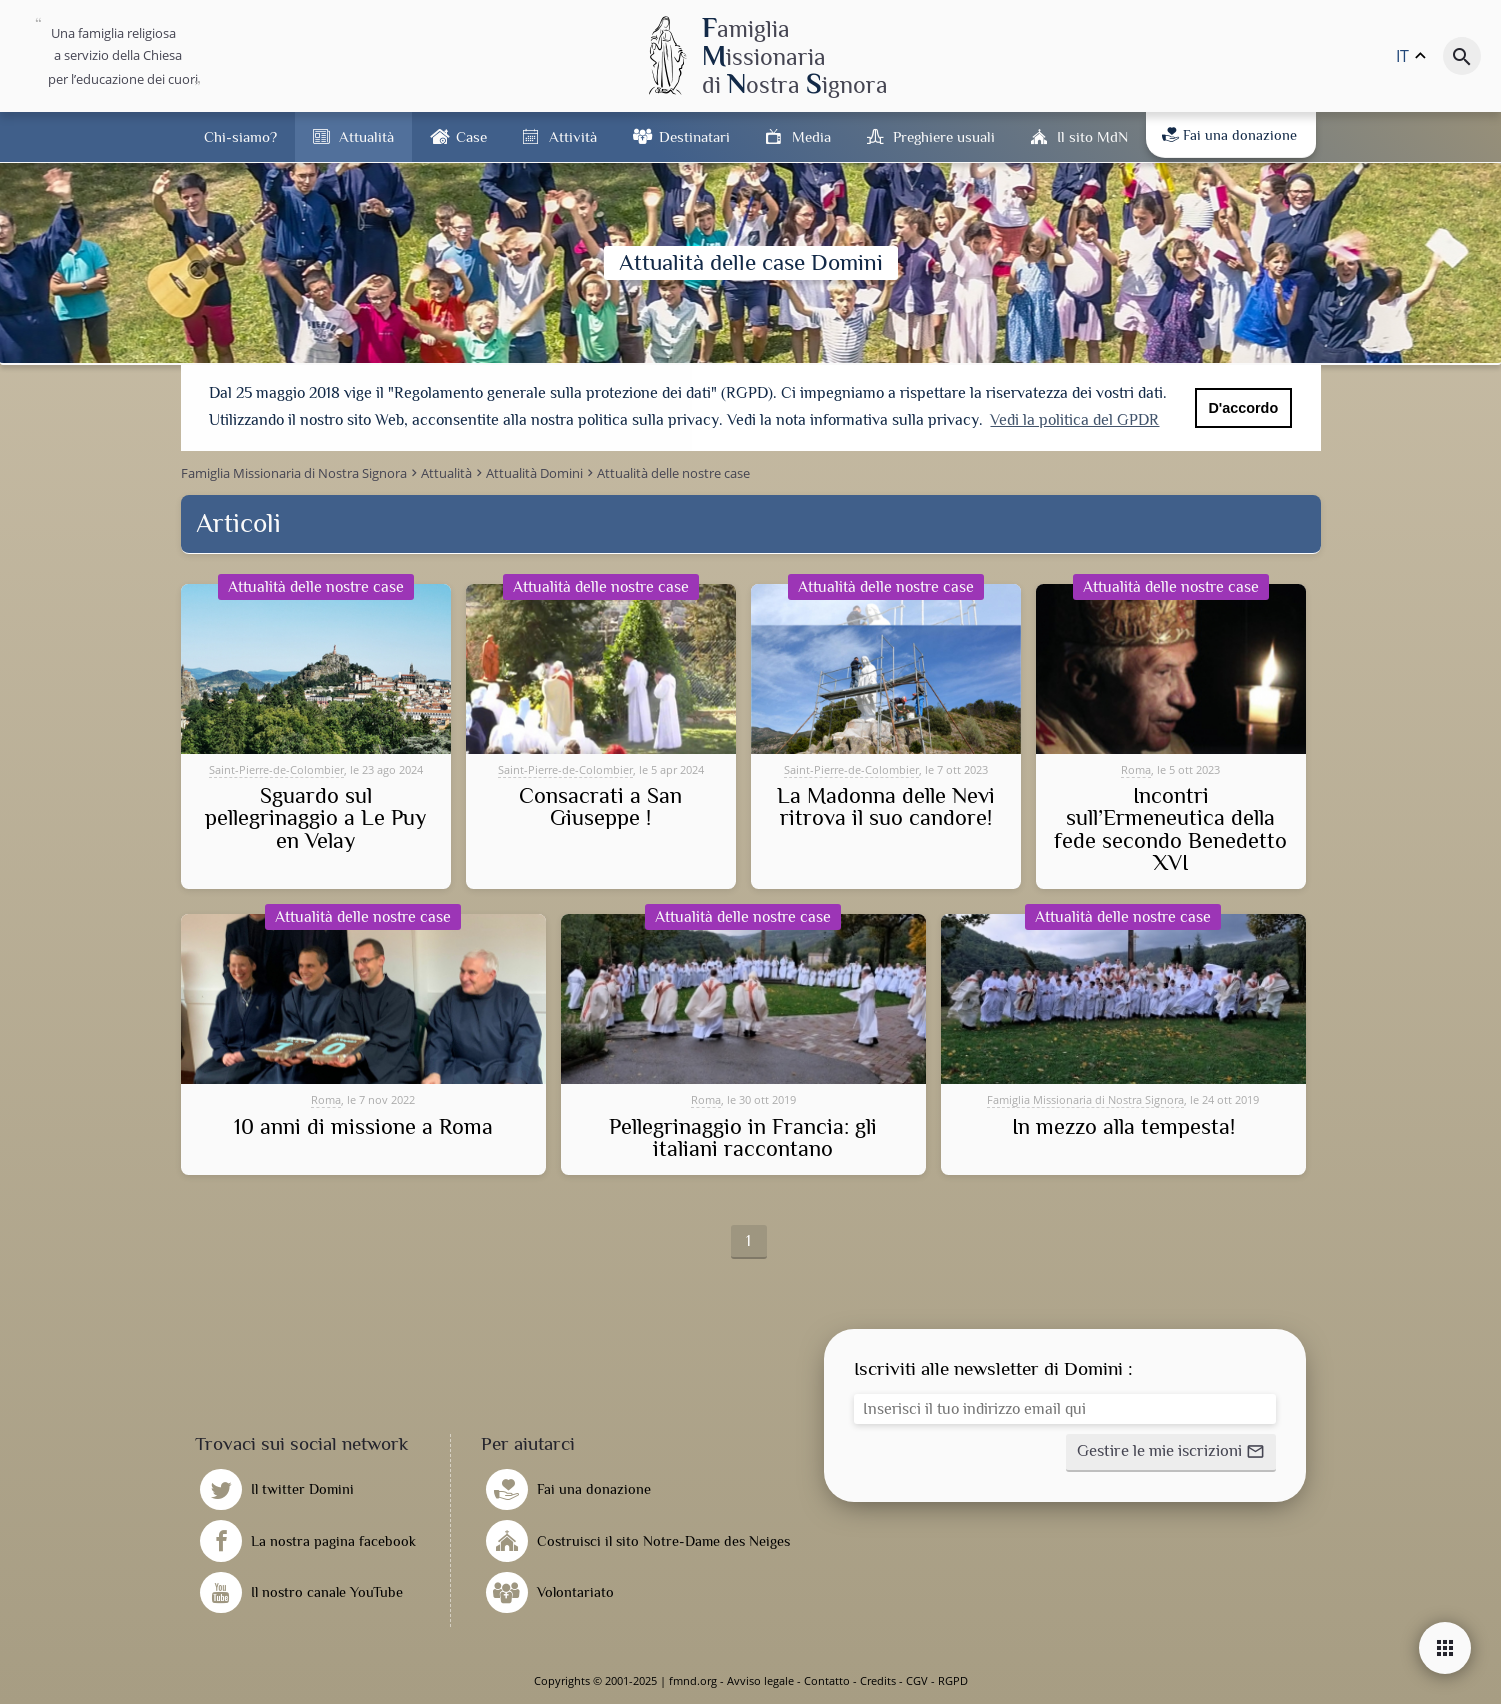 The width and height of the screenshot is (1501, 1704). Describe the element at coordinates (600, 807) in the screenshot. I see `Consacrati a San Giuseppe !` at that location.